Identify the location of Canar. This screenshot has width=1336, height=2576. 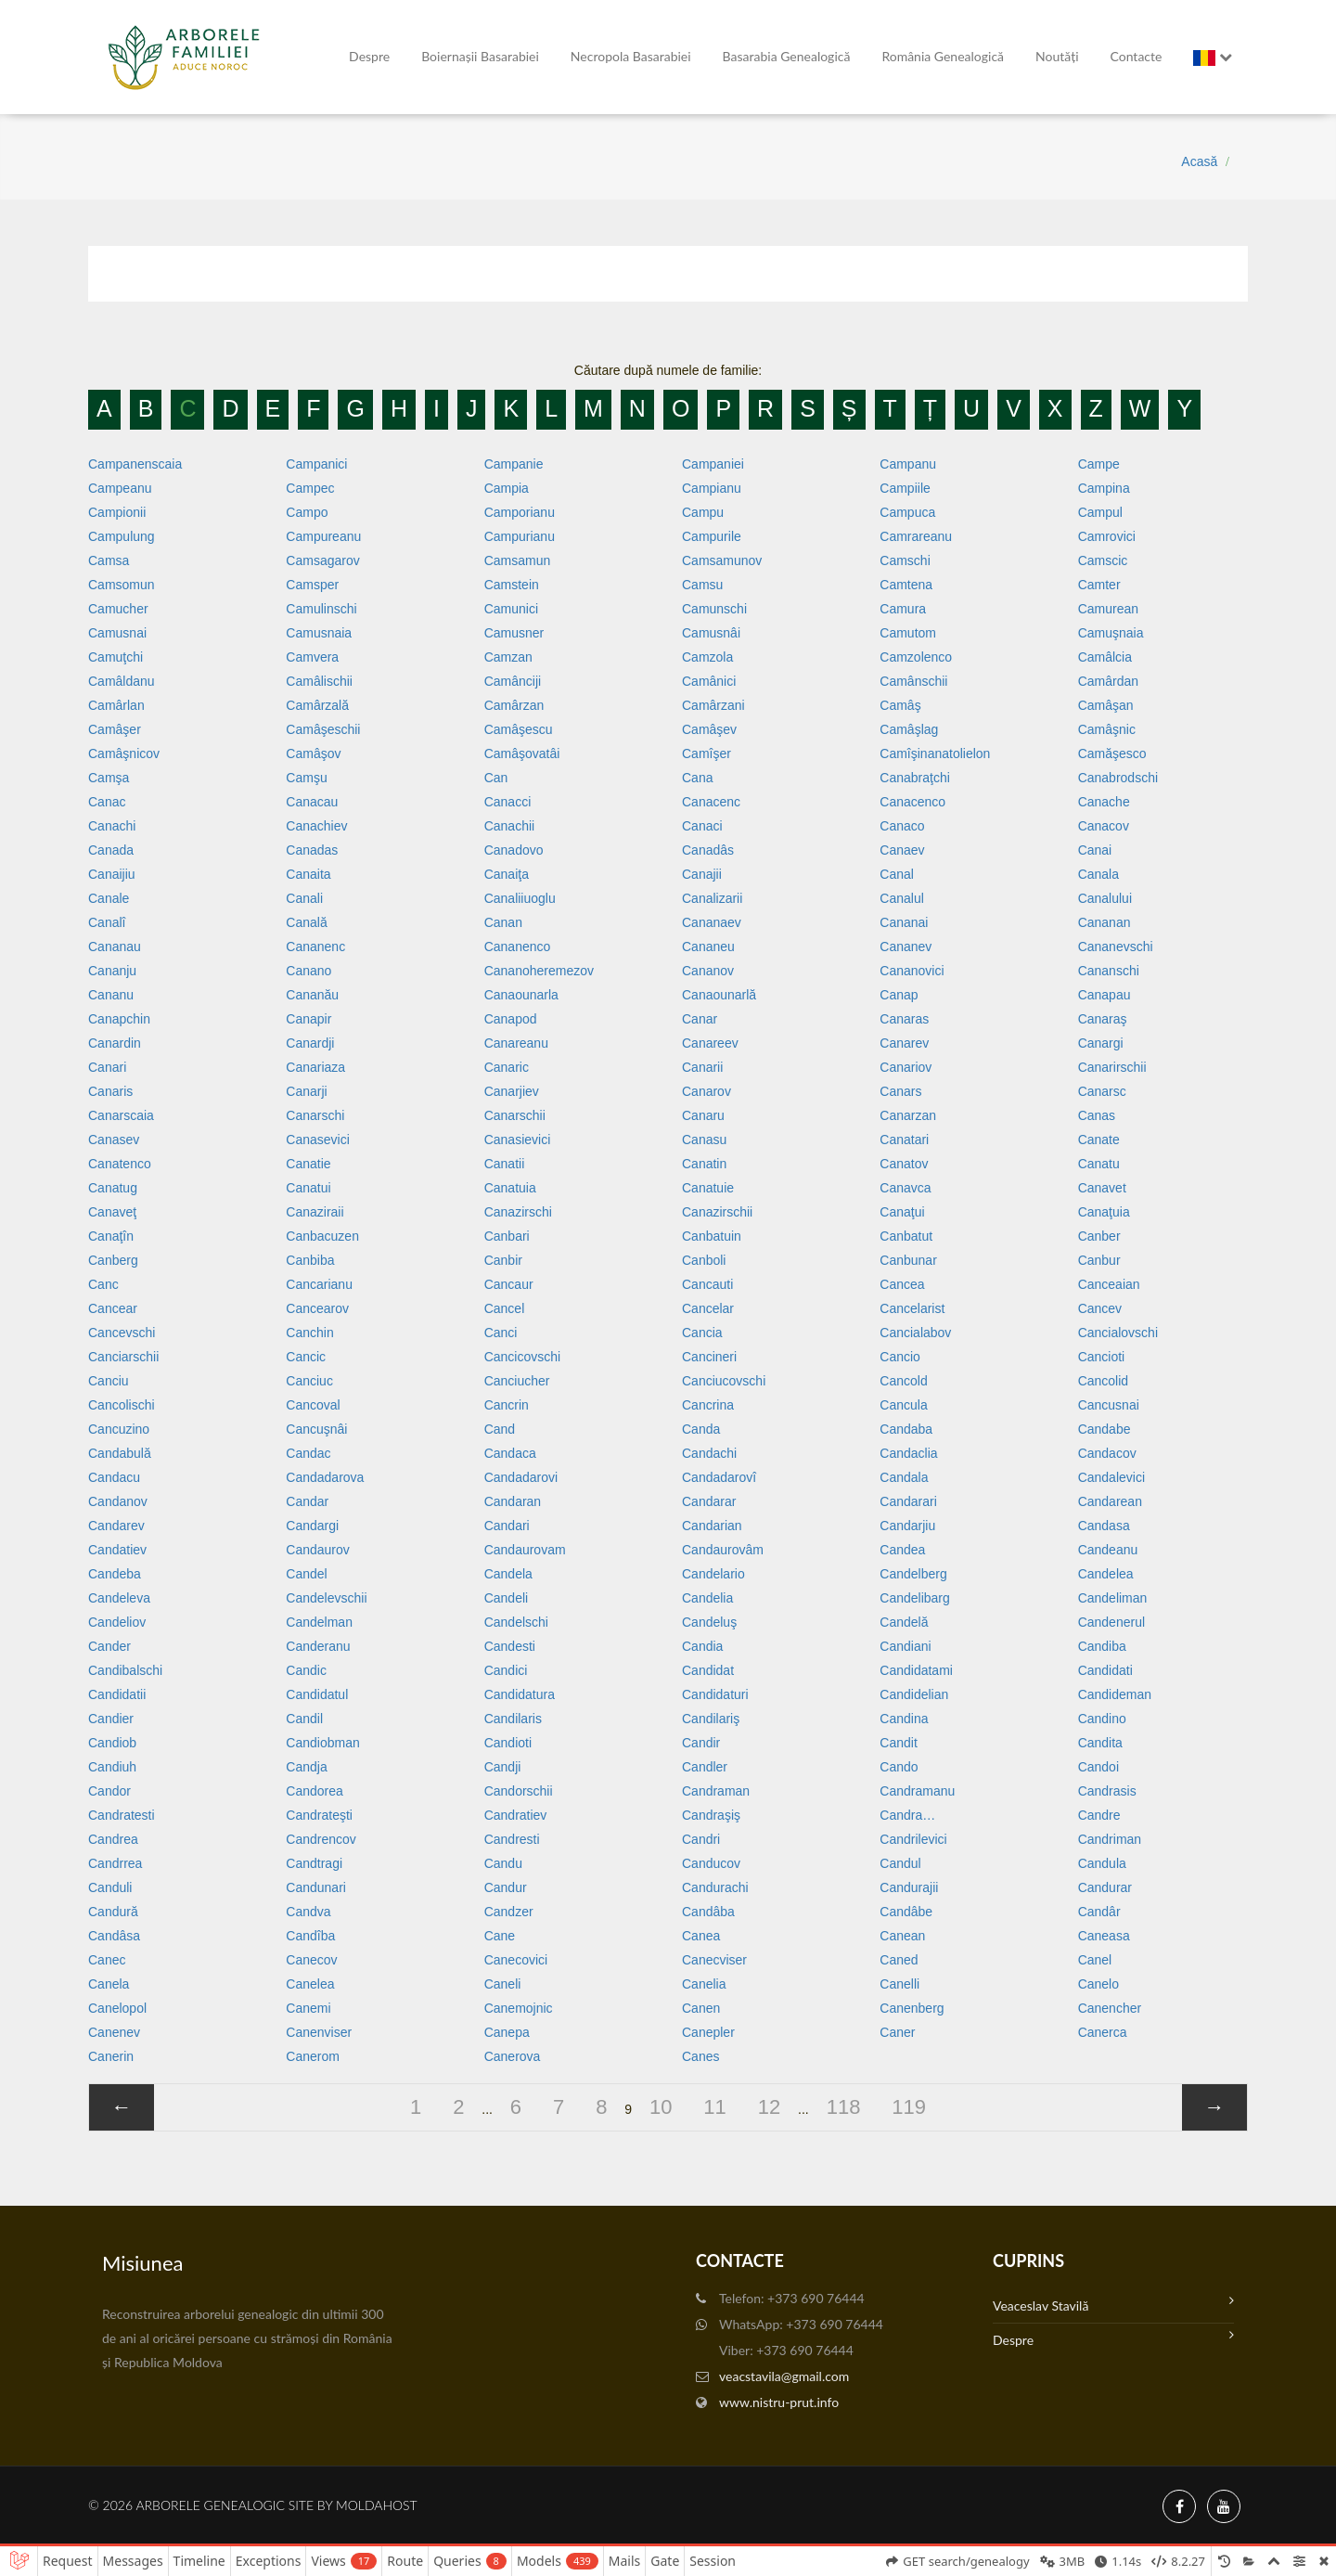
(699, 1018).